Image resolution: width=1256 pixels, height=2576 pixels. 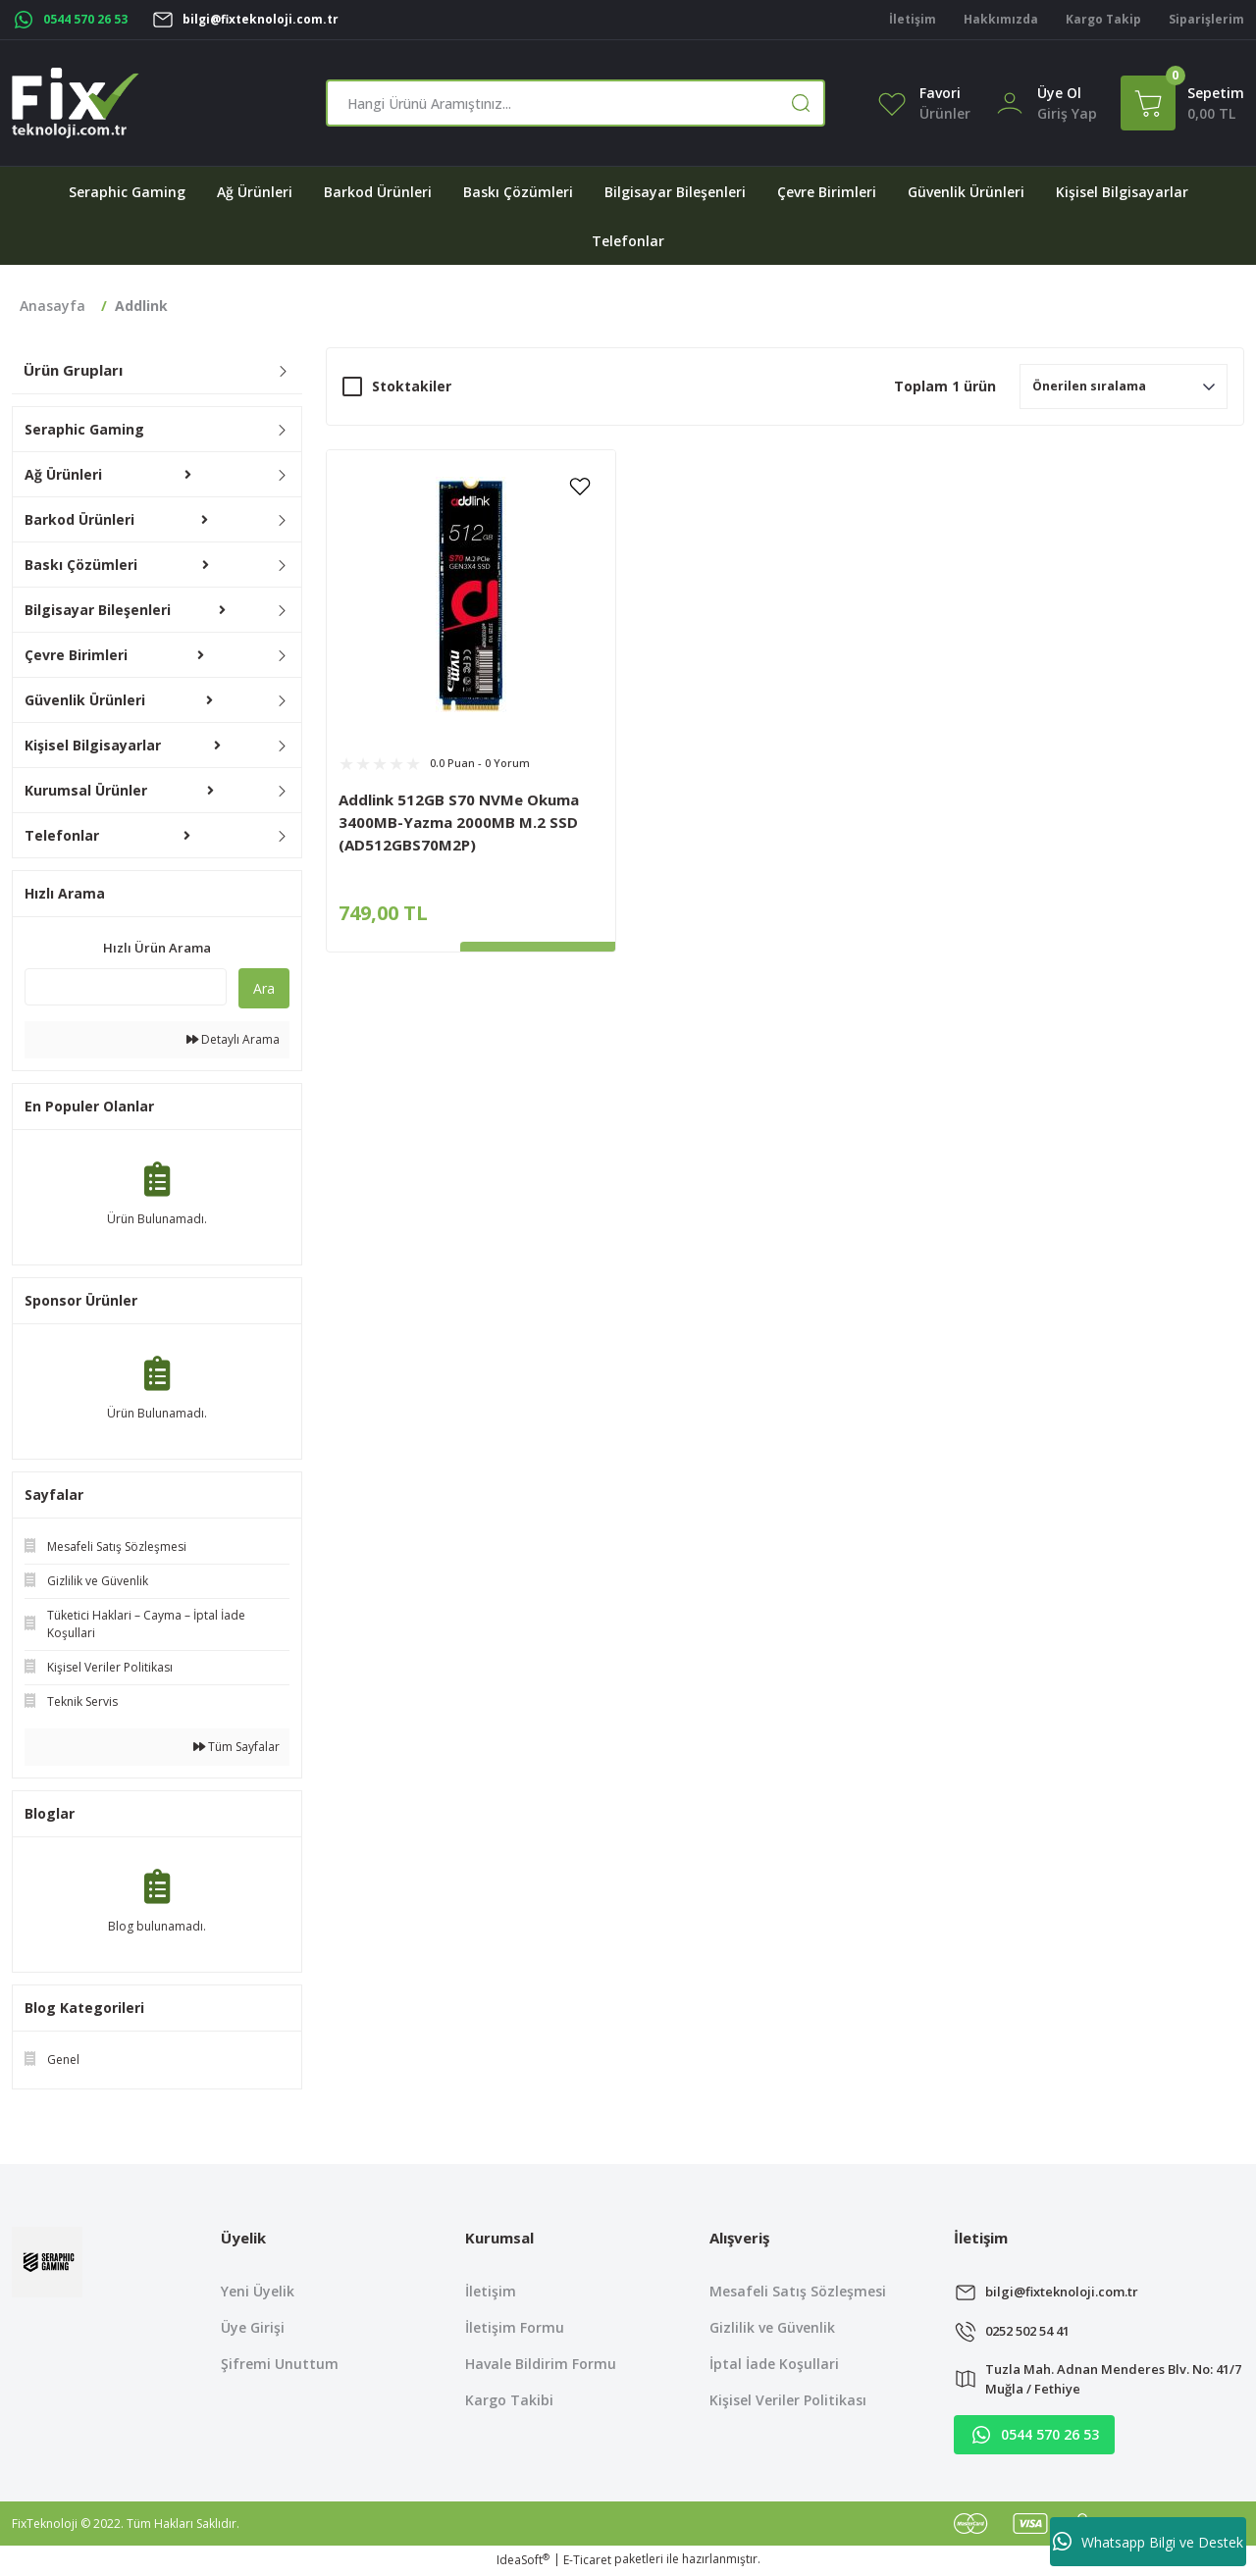 I want to click on Addlink, so click(x=141, y=305).